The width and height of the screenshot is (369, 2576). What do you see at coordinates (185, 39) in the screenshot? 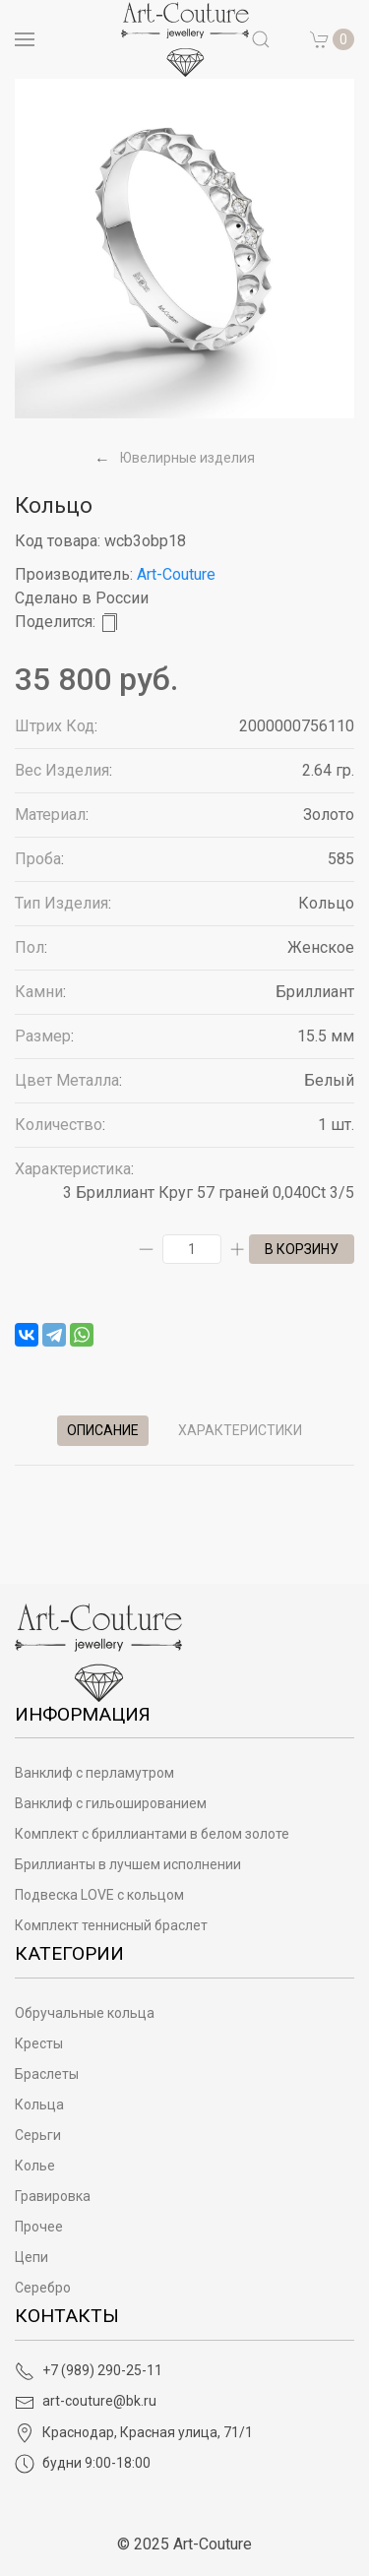
I see `[на главную]` at bounding box center [185, 39].